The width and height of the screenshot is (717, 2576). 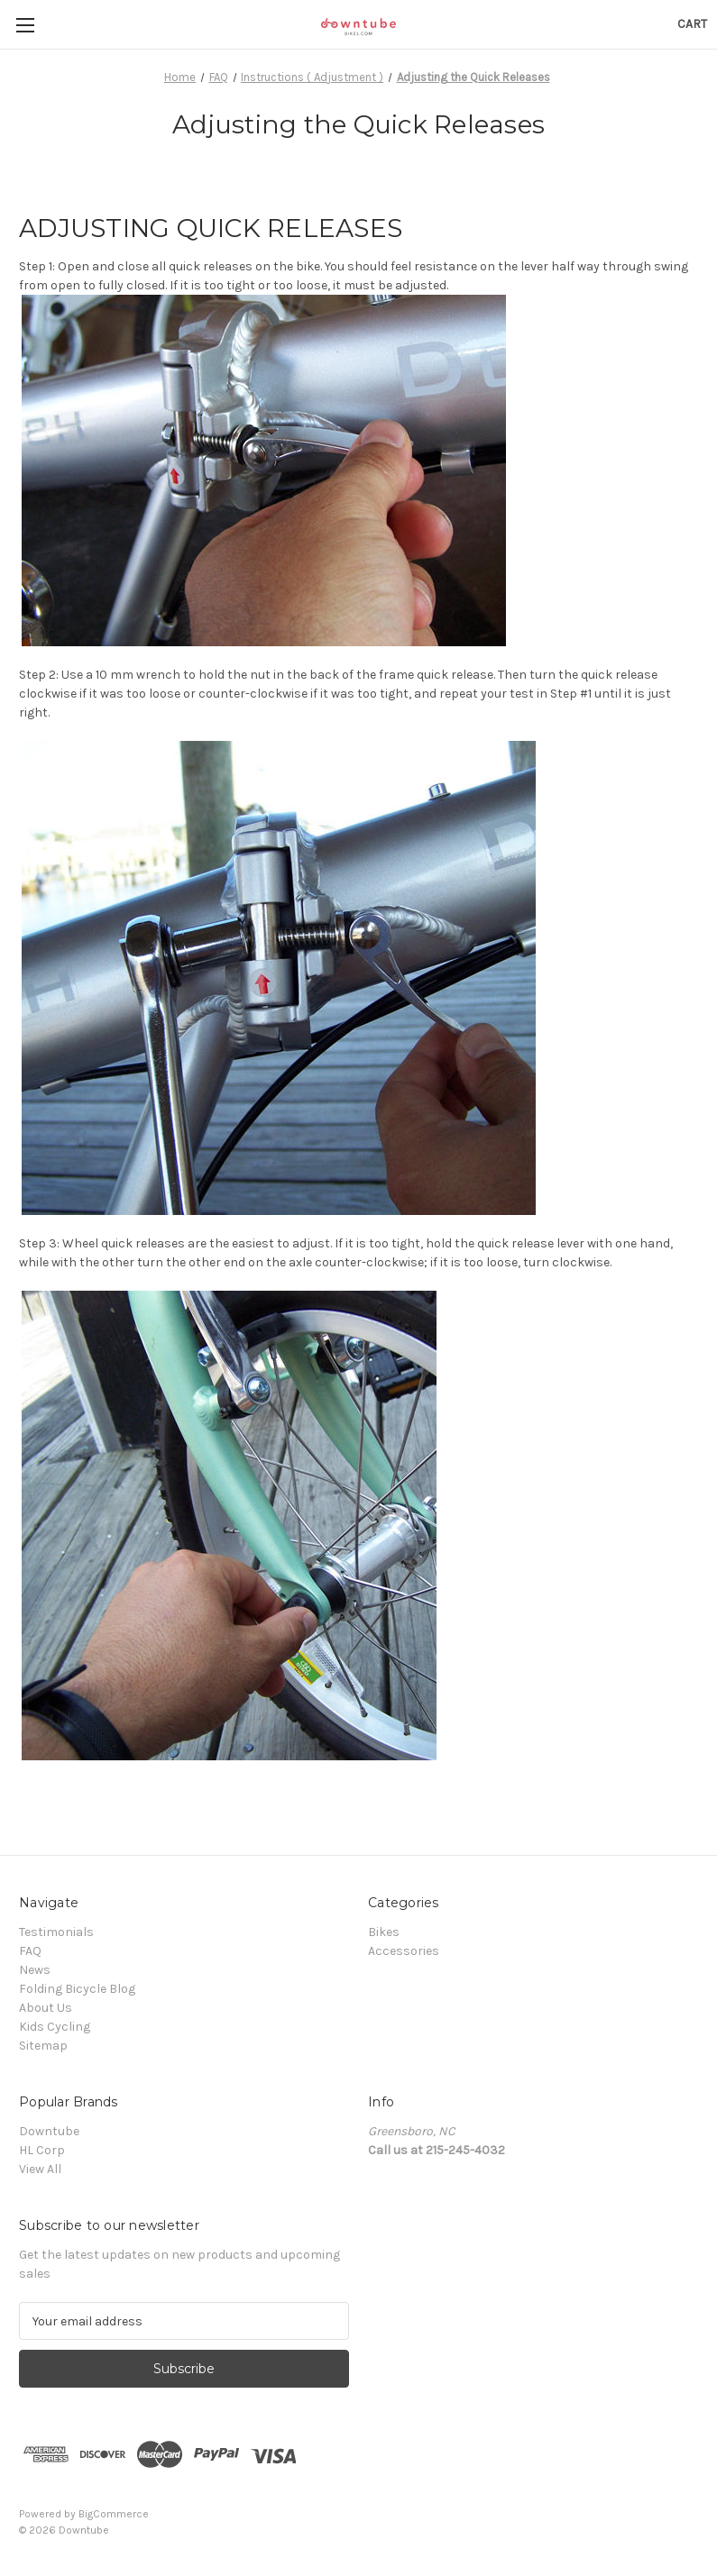 I want to click on News, so click(x=35, y=1970).